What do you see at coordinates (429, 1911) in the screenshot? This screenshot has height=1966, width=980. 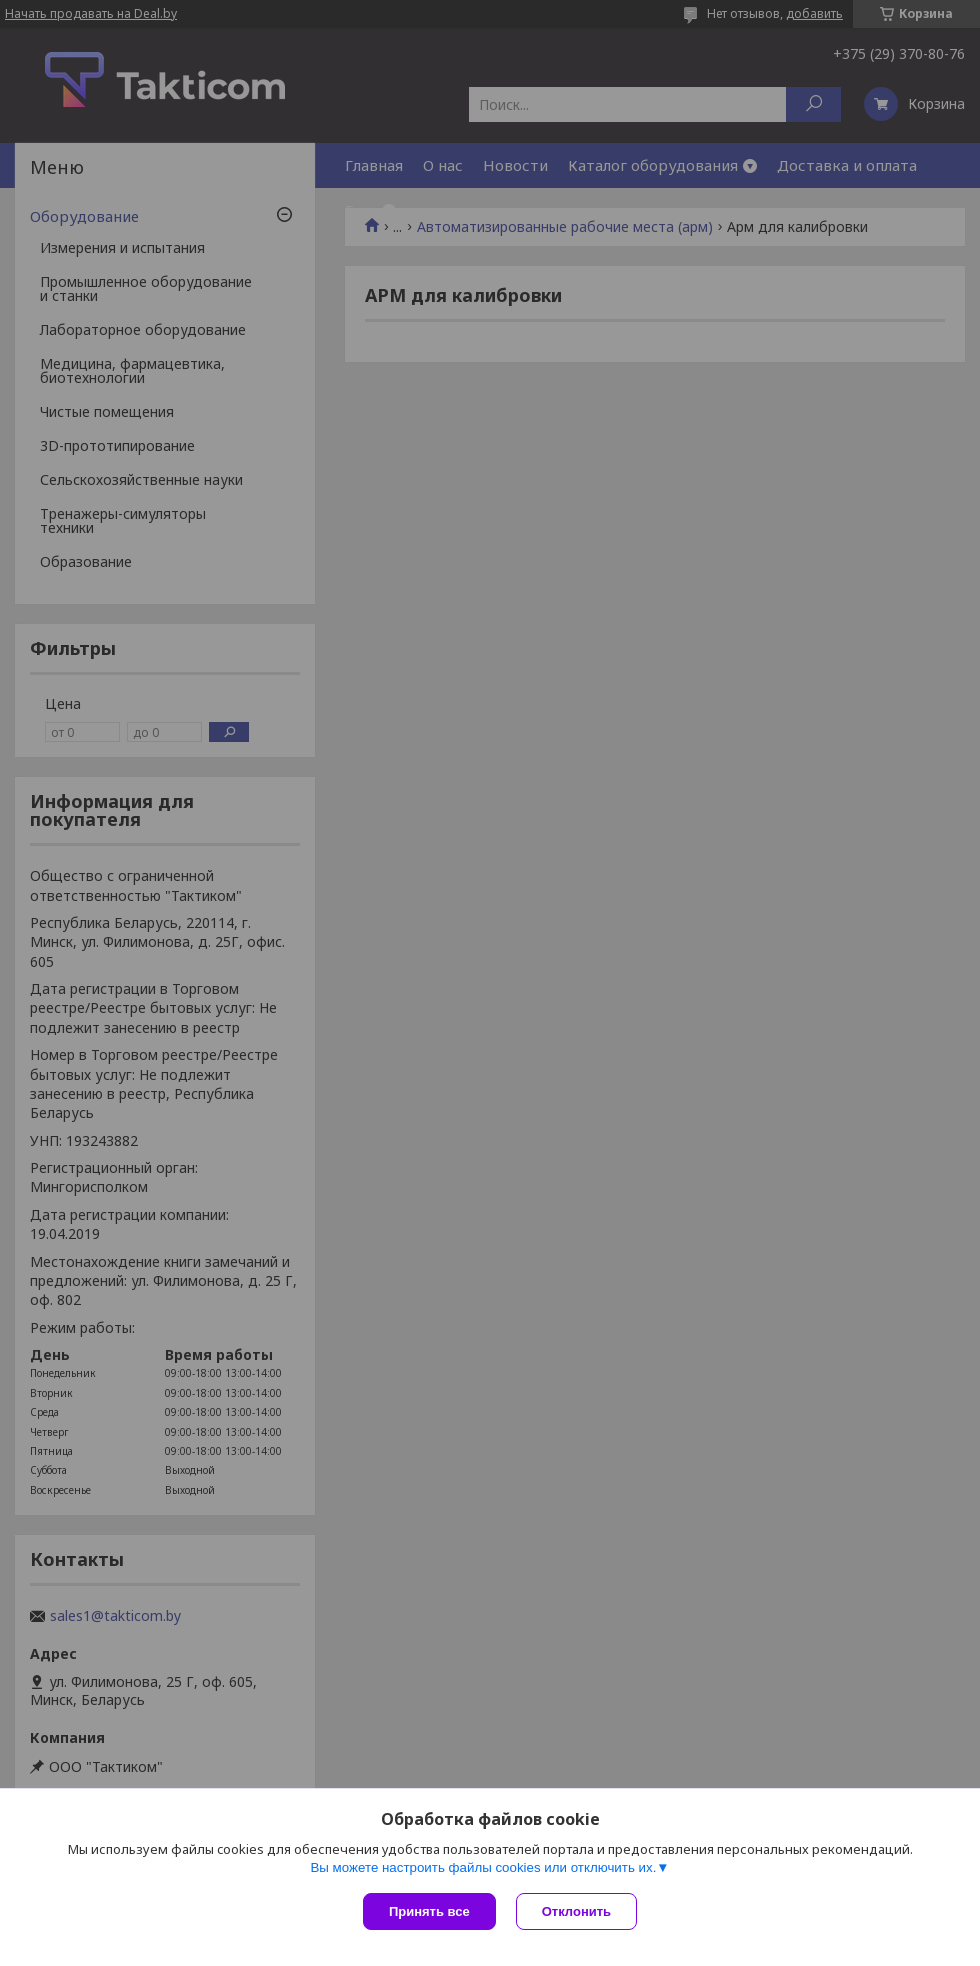 I see `Принять все` at bounding box center [429, 1911].